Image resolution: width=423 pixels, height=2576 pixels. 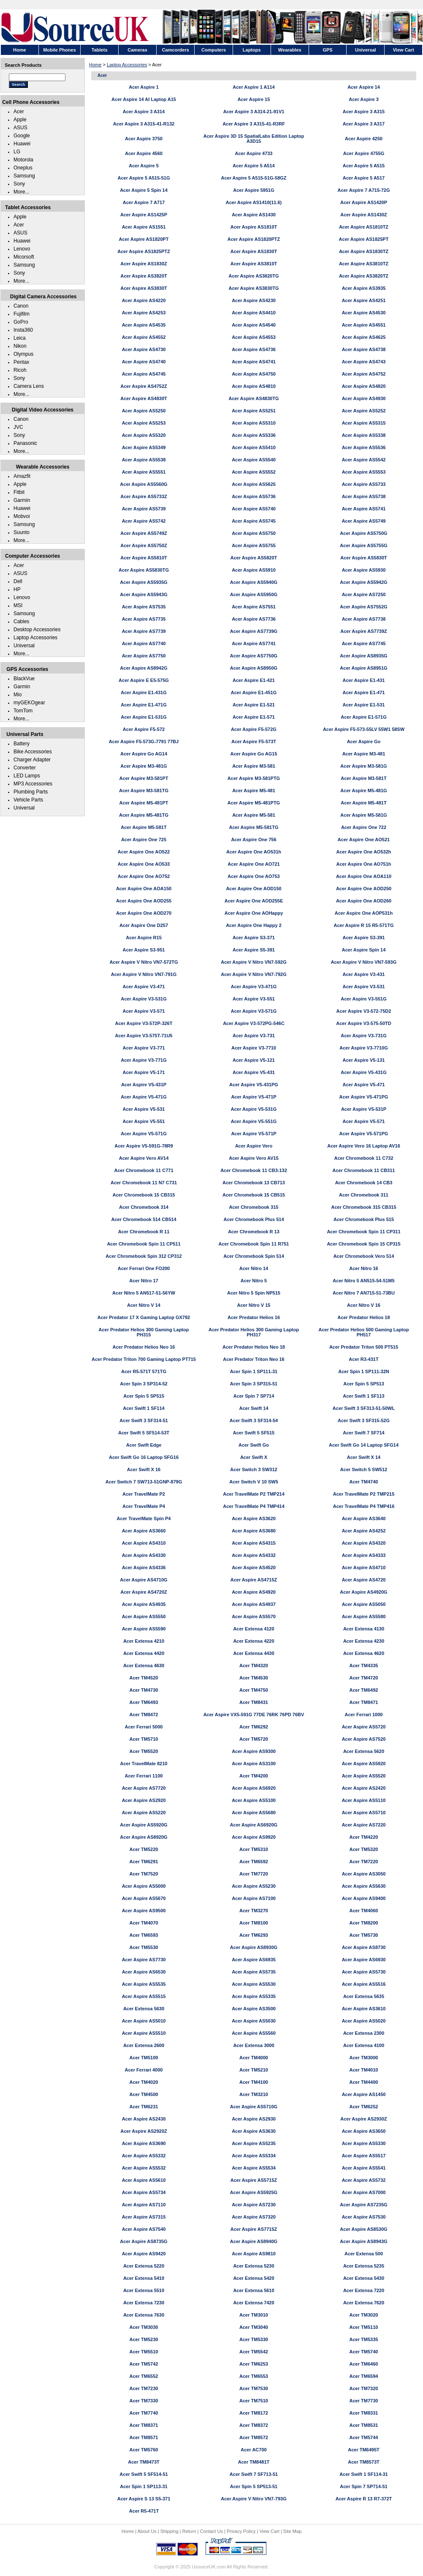 I want to click on Acer Aspire AS5050, so click(x=364, y=1604).